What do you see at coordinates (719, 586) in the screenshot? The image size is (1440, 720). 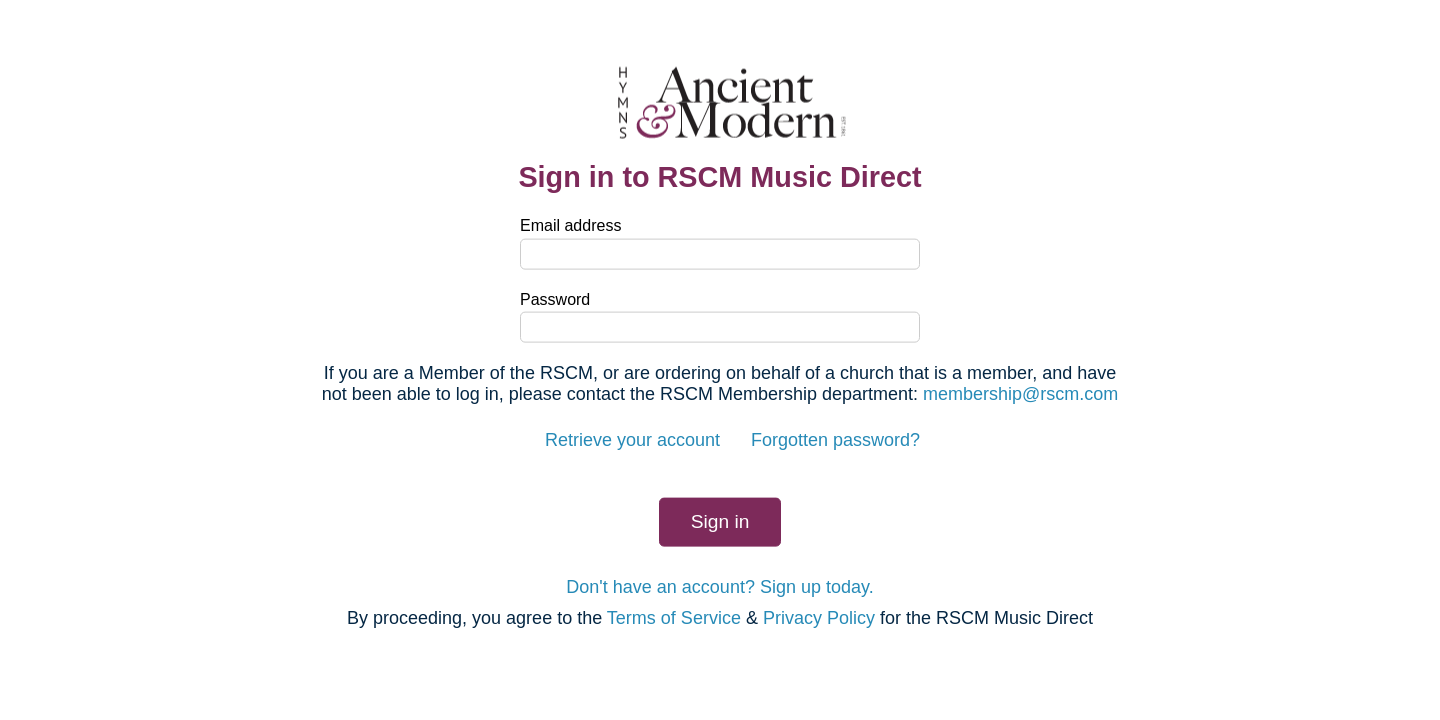 I see `Don't have an account? Sign up today.` at bounding box center [719, 586].